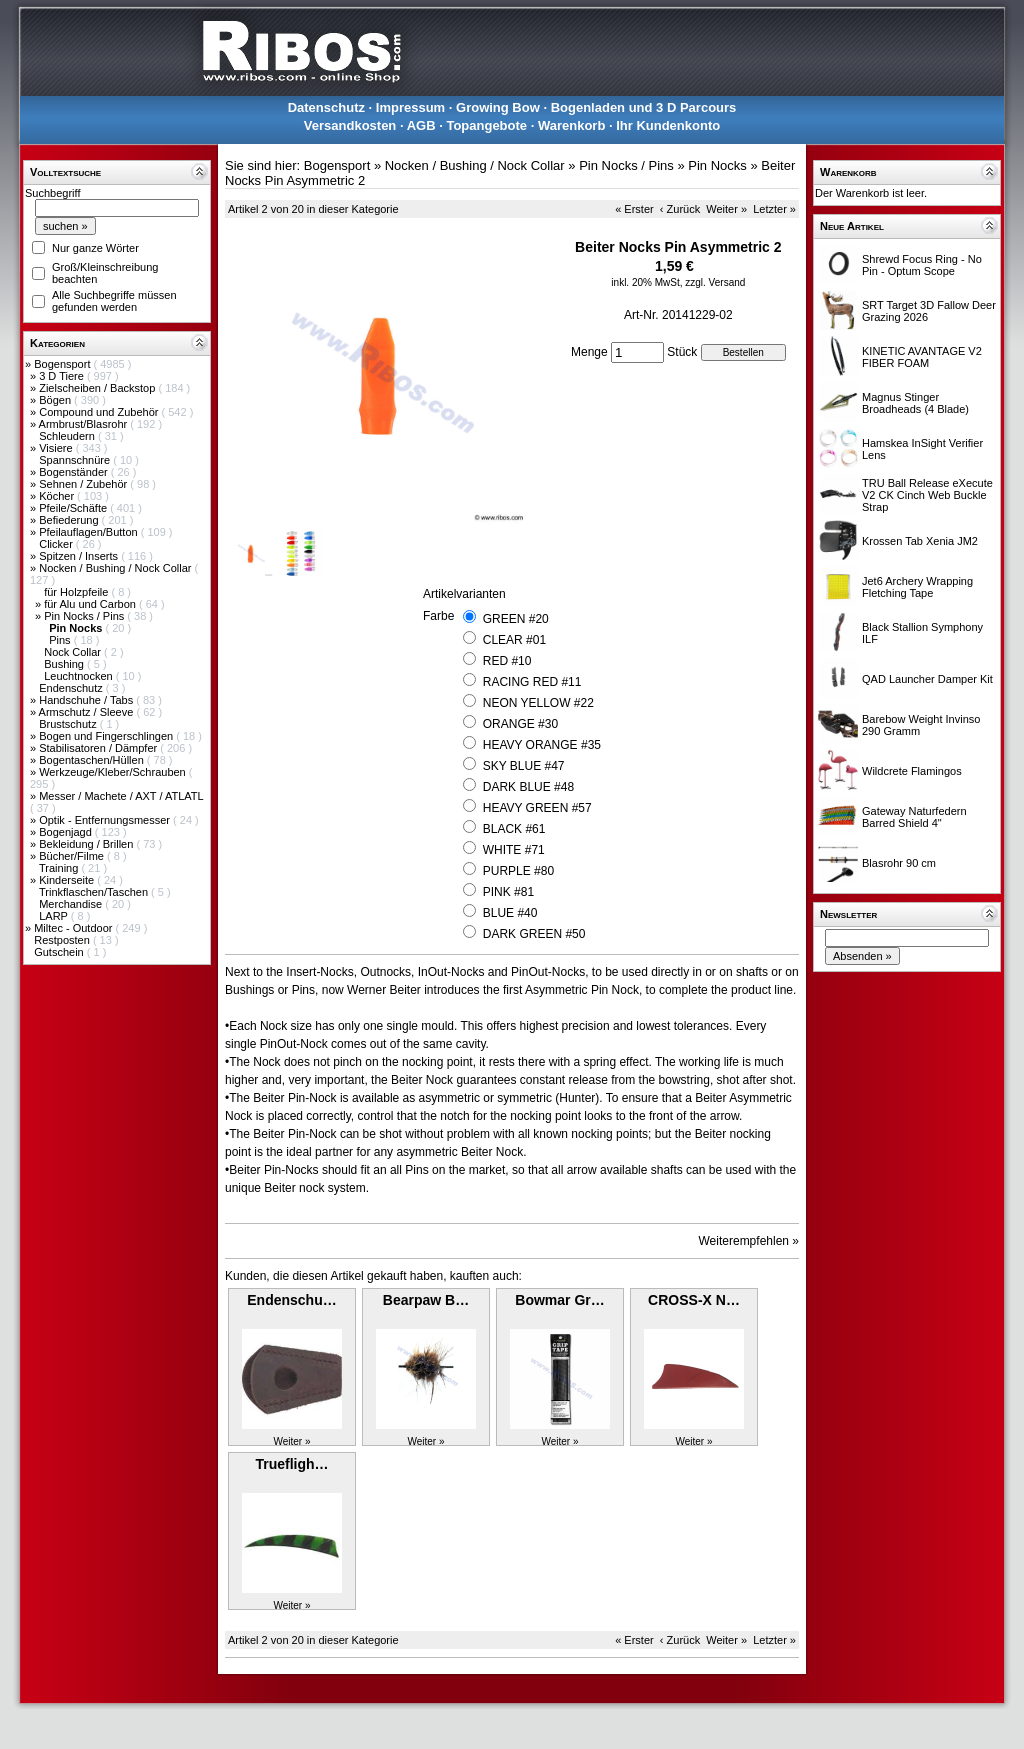  What do you see at coordinates (927, 679) in the screenshot?
I see `QAD Launcher Damper Kit` at bounding box center [927, 679].